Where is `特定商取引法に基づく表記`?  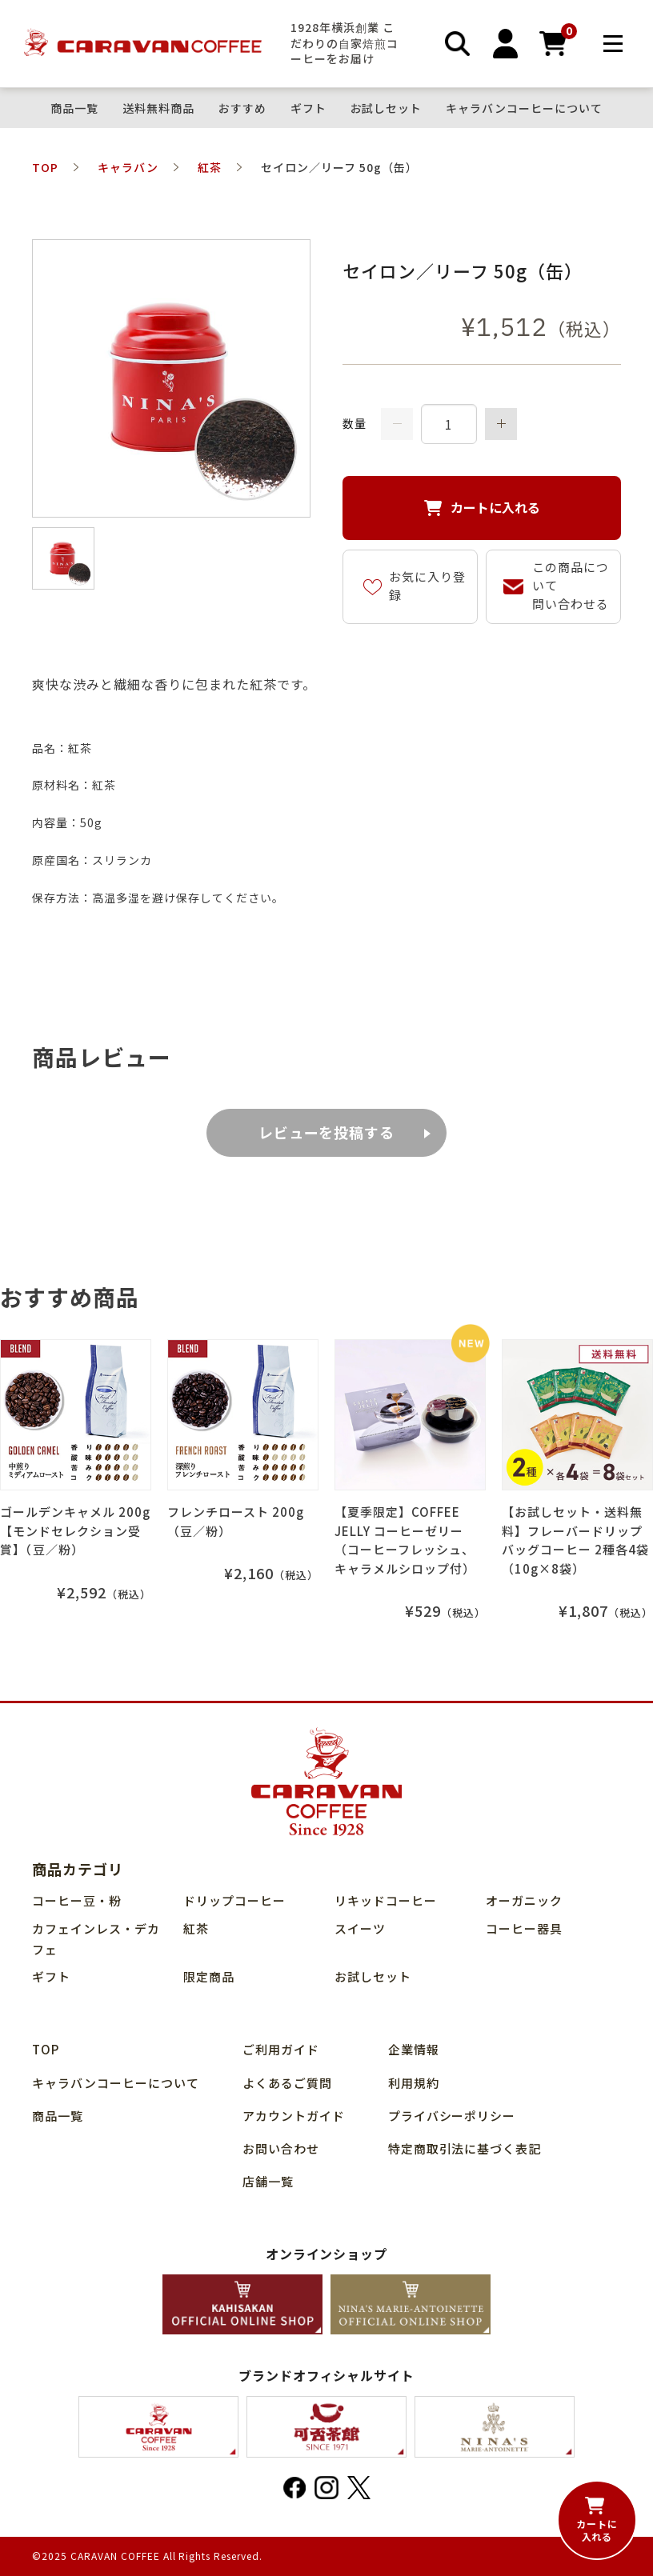
特定商取引法に基づく表記 is located at coordinates (465, 2148).